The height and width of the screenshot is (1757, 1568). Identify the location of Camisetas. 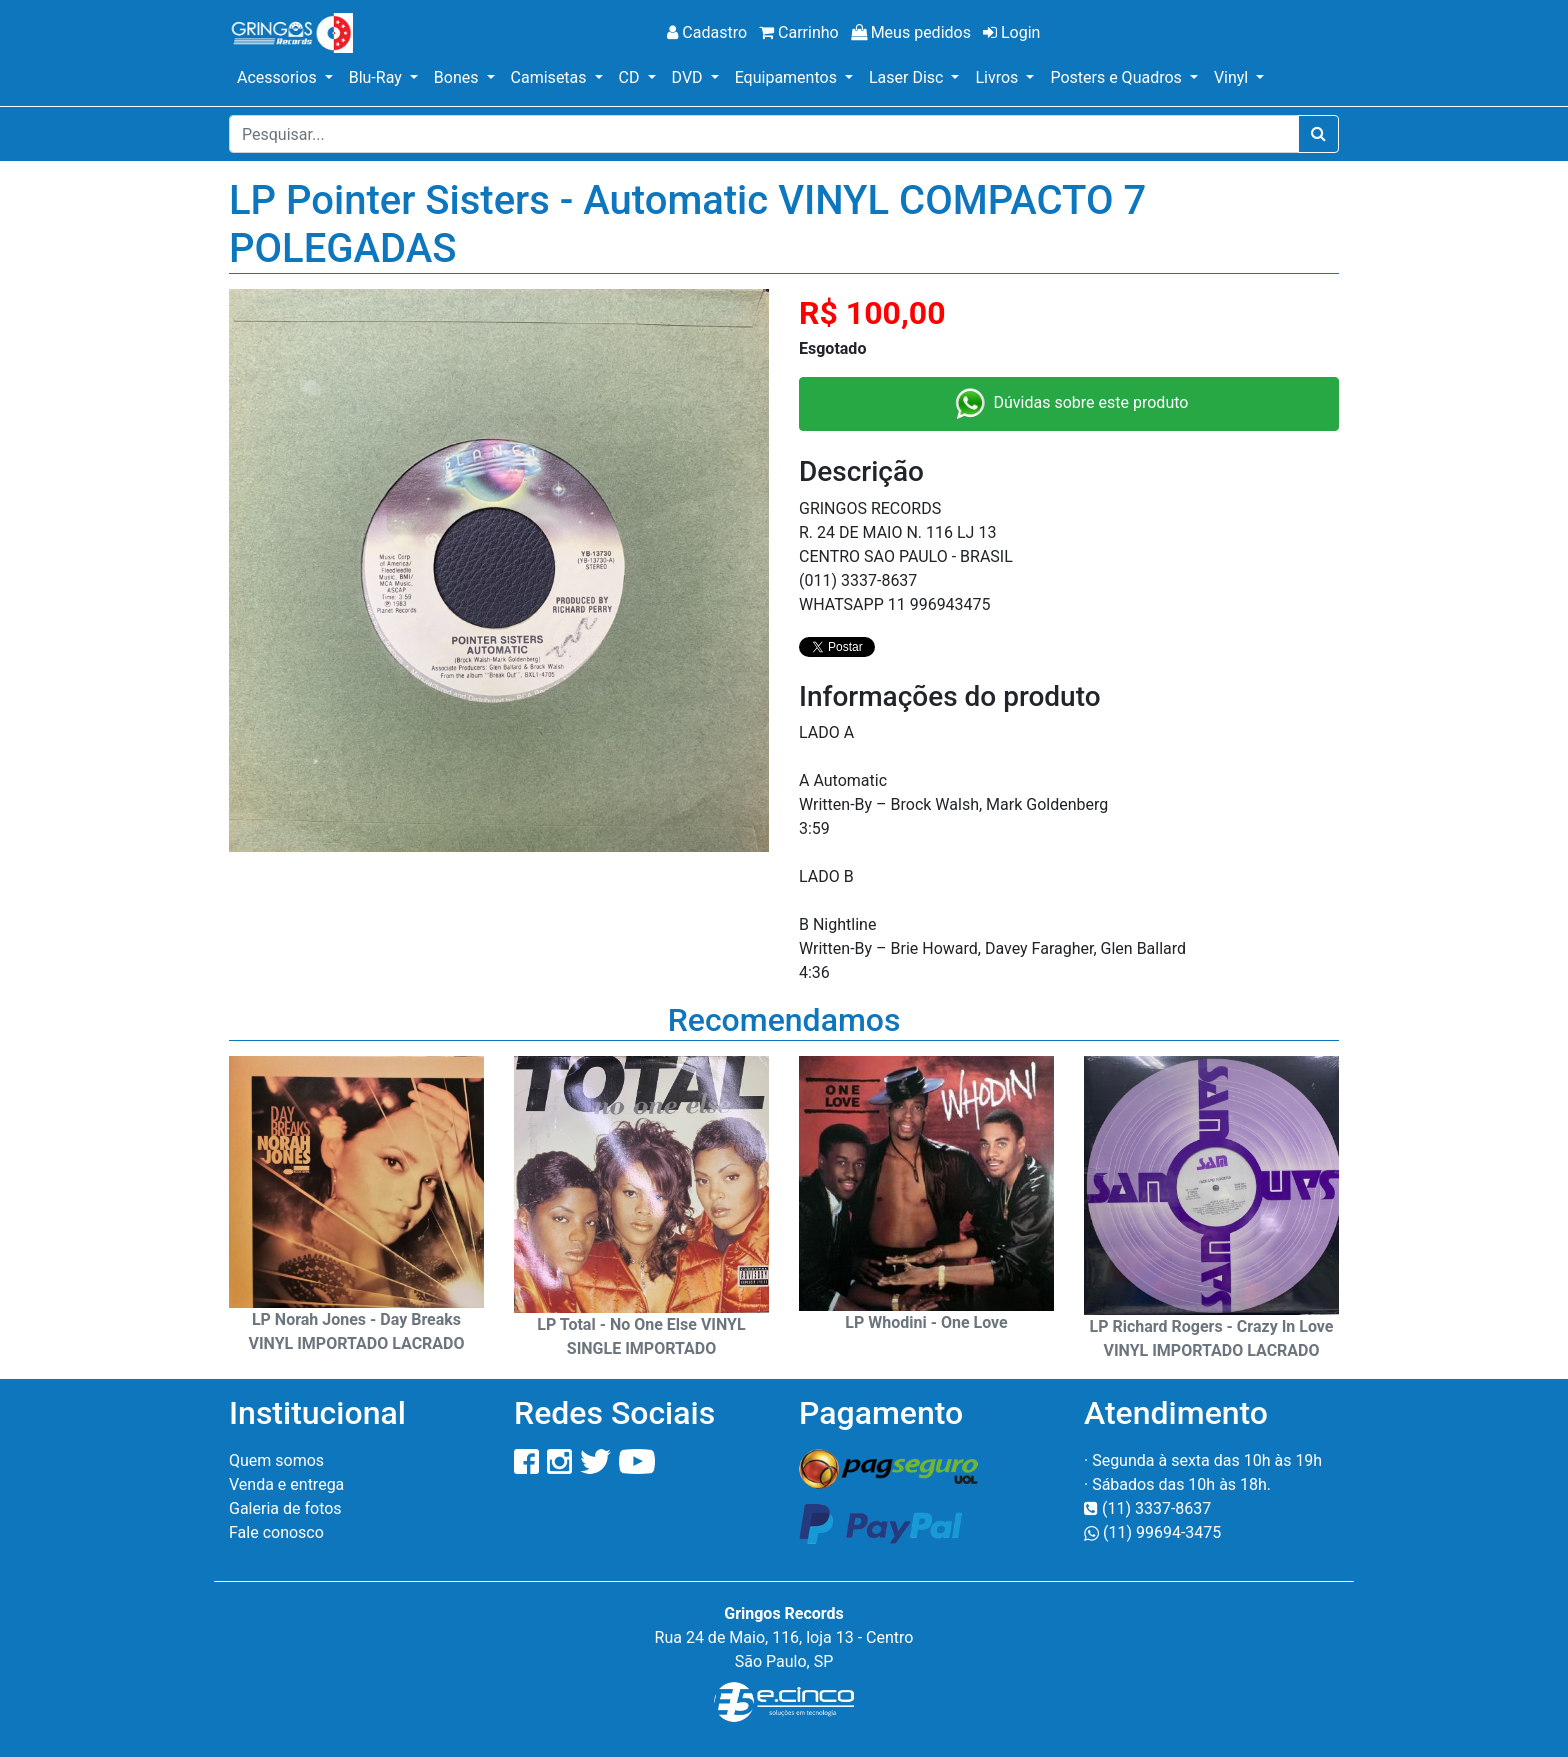
(551, 77).